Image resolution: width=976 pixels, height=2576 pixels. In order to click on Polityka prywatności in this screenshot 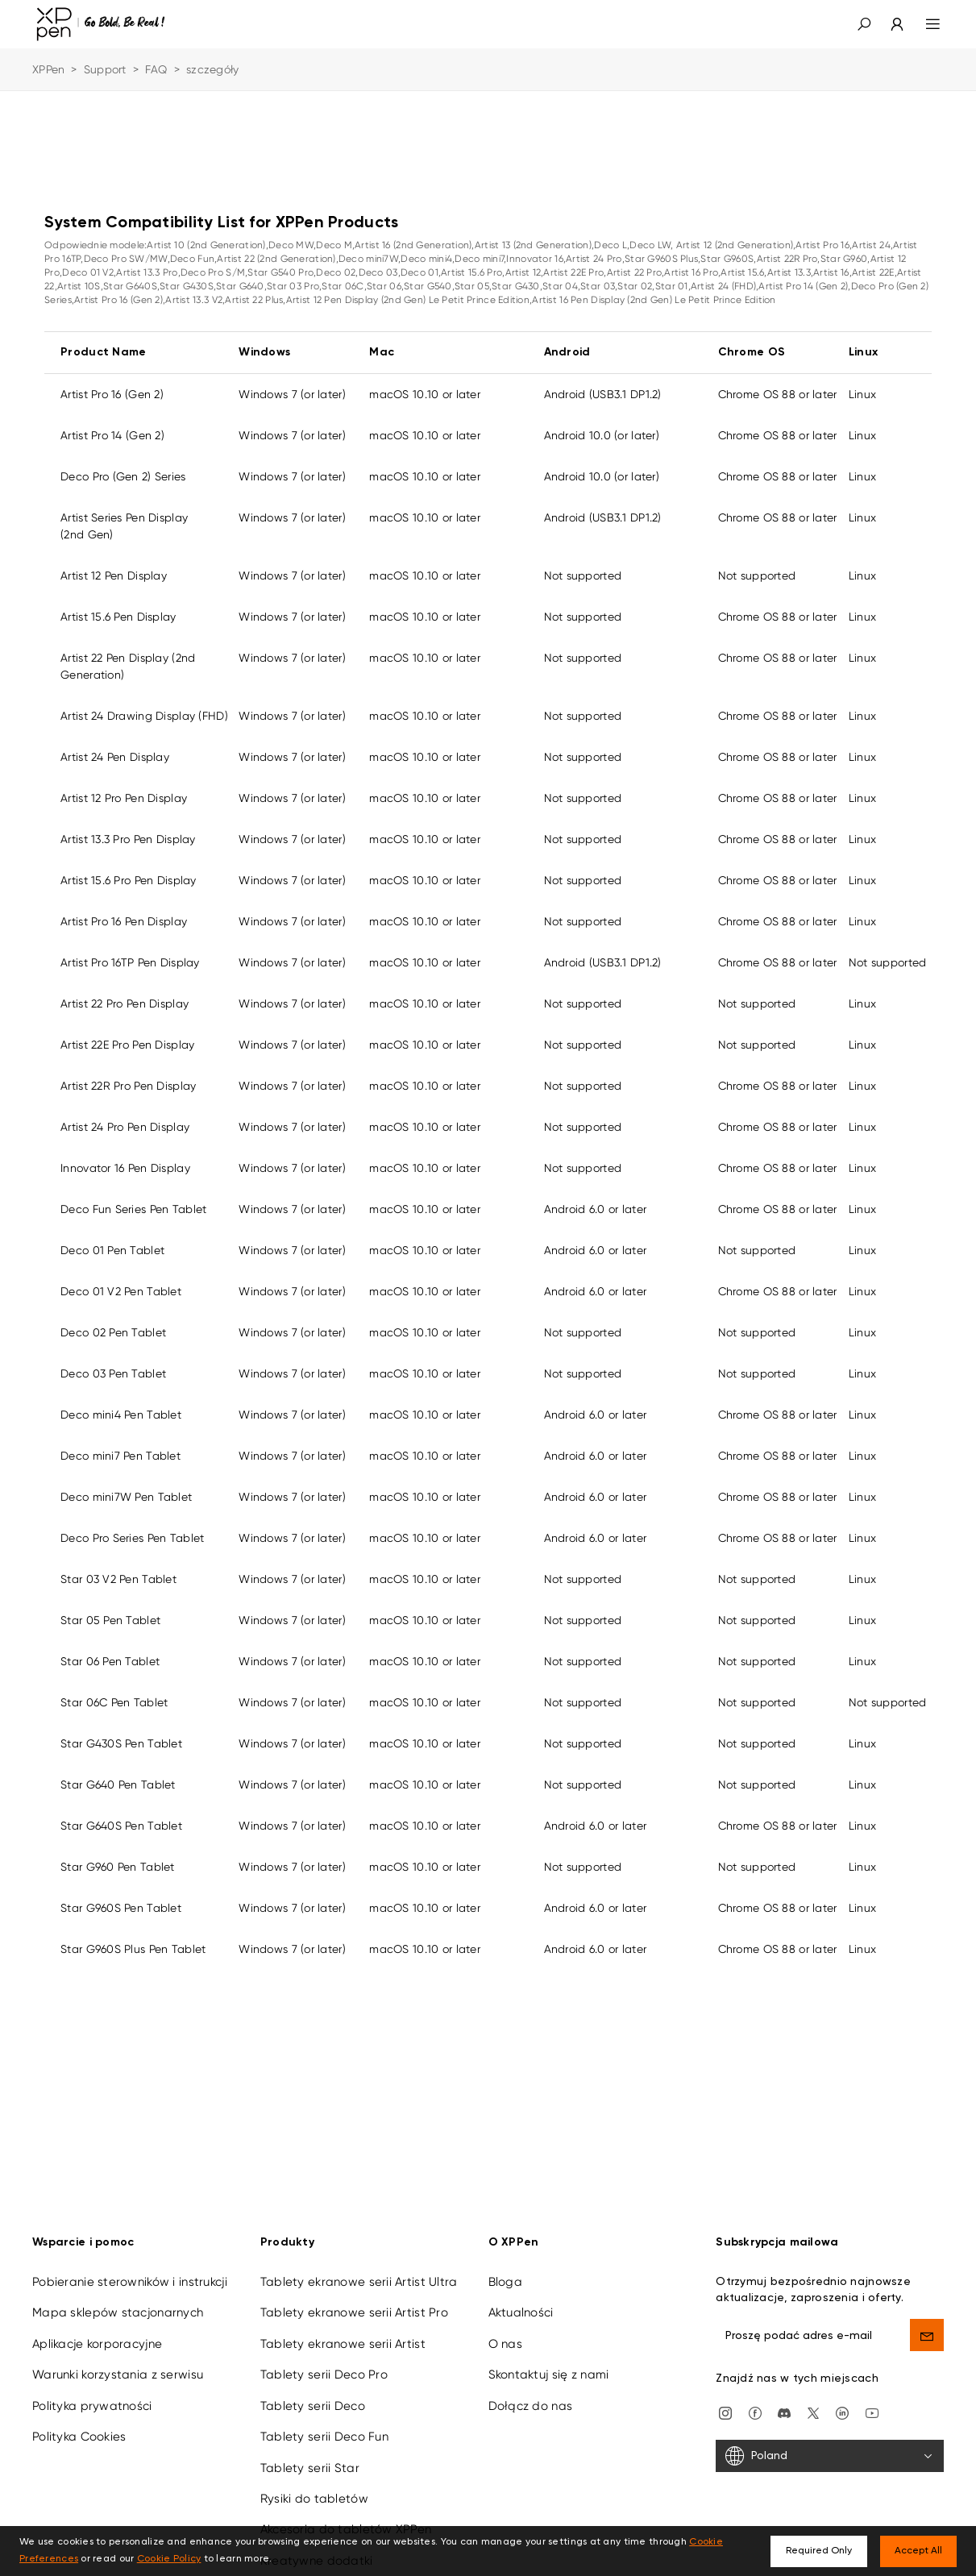, I will do `click(92, 2406)`.